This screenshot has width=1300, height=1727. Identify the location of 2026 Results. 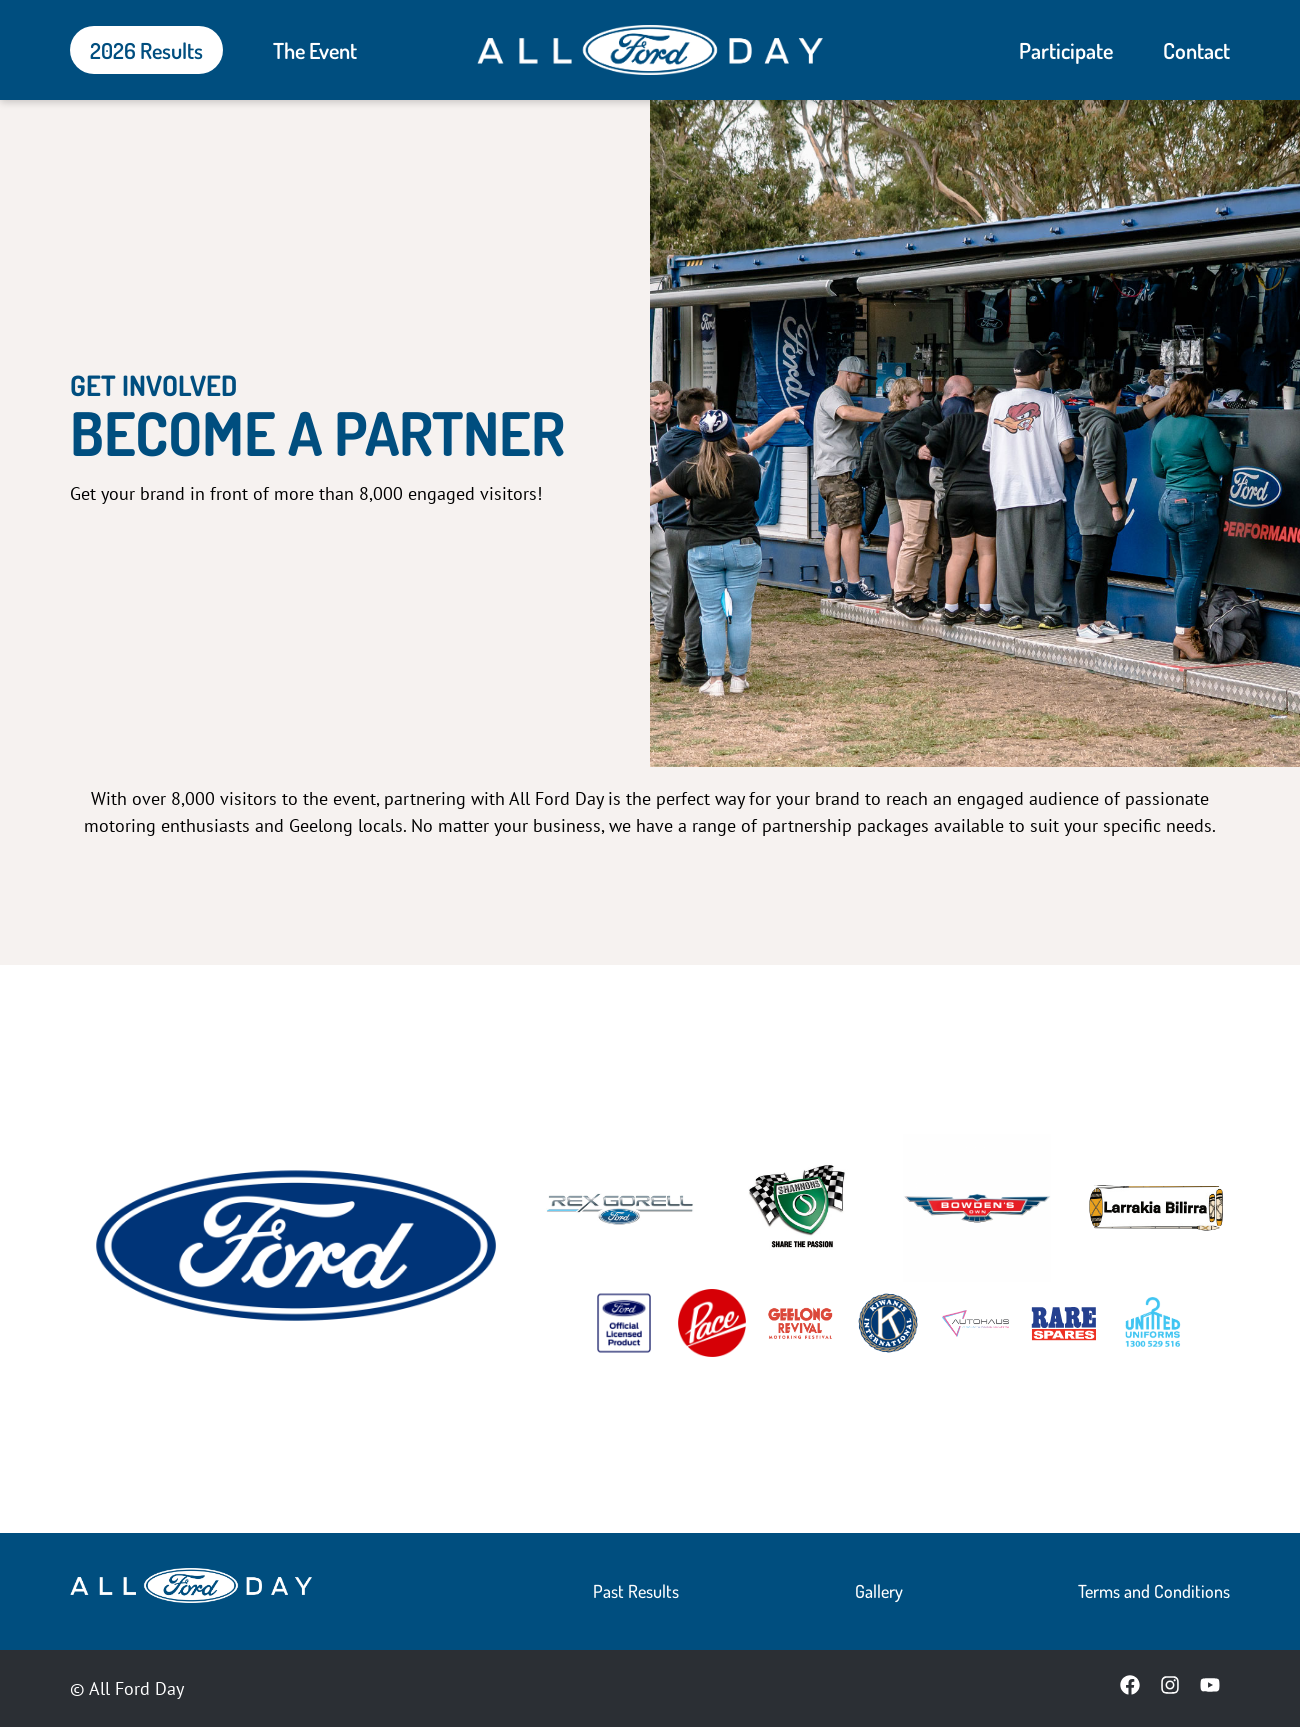
(146, 50).